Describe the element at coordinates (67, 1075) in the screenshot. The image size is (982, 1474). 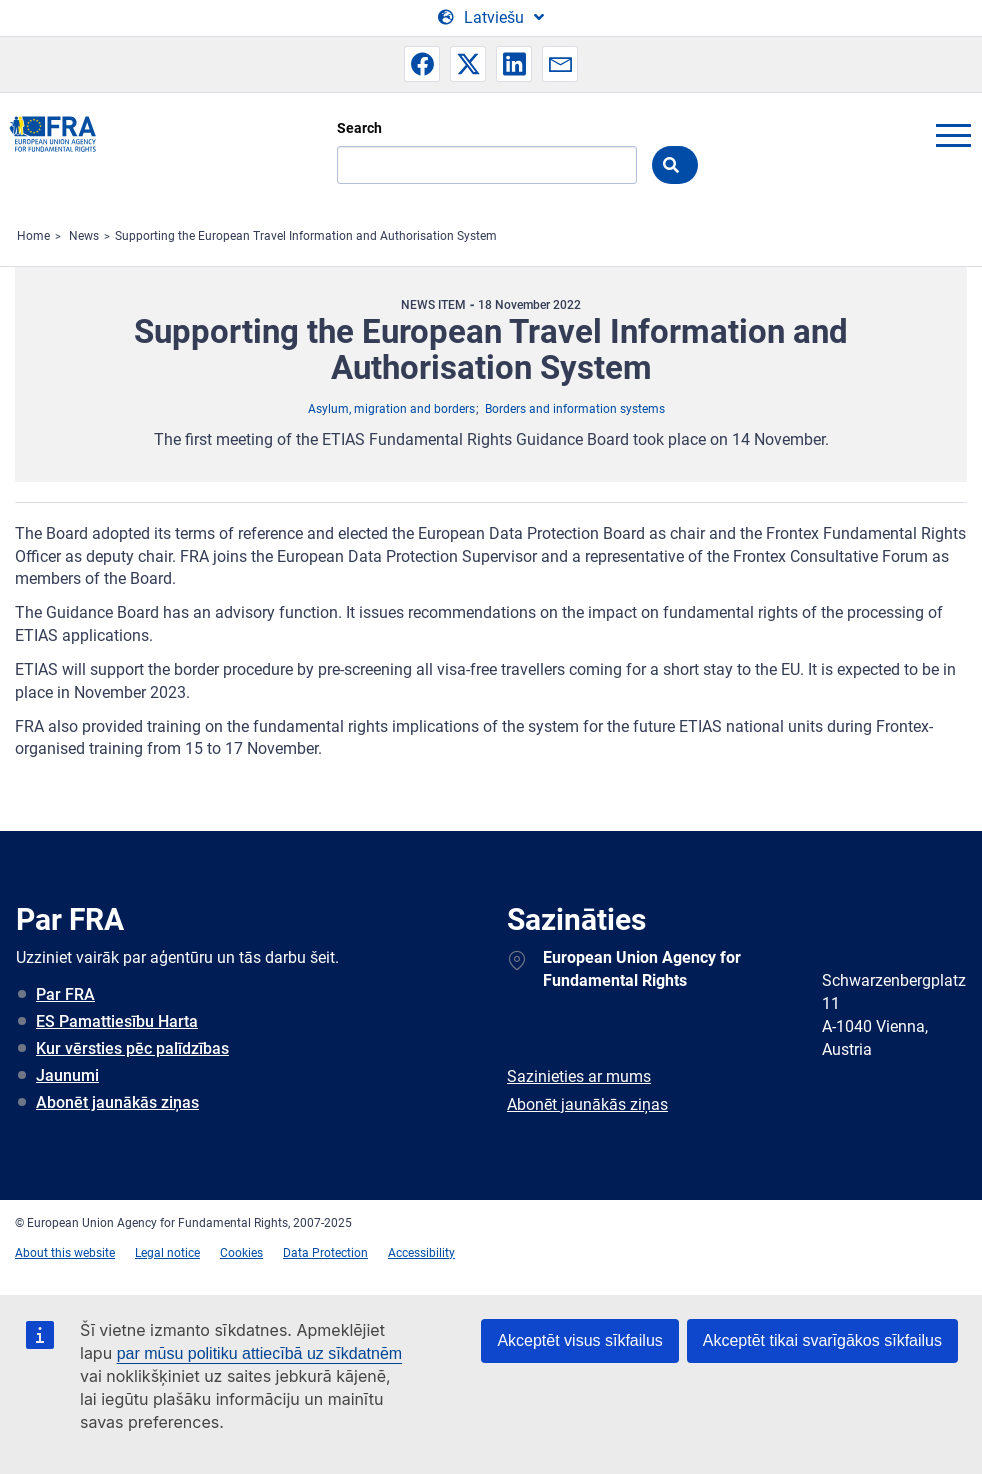
I see `Jaunumi` at that location.